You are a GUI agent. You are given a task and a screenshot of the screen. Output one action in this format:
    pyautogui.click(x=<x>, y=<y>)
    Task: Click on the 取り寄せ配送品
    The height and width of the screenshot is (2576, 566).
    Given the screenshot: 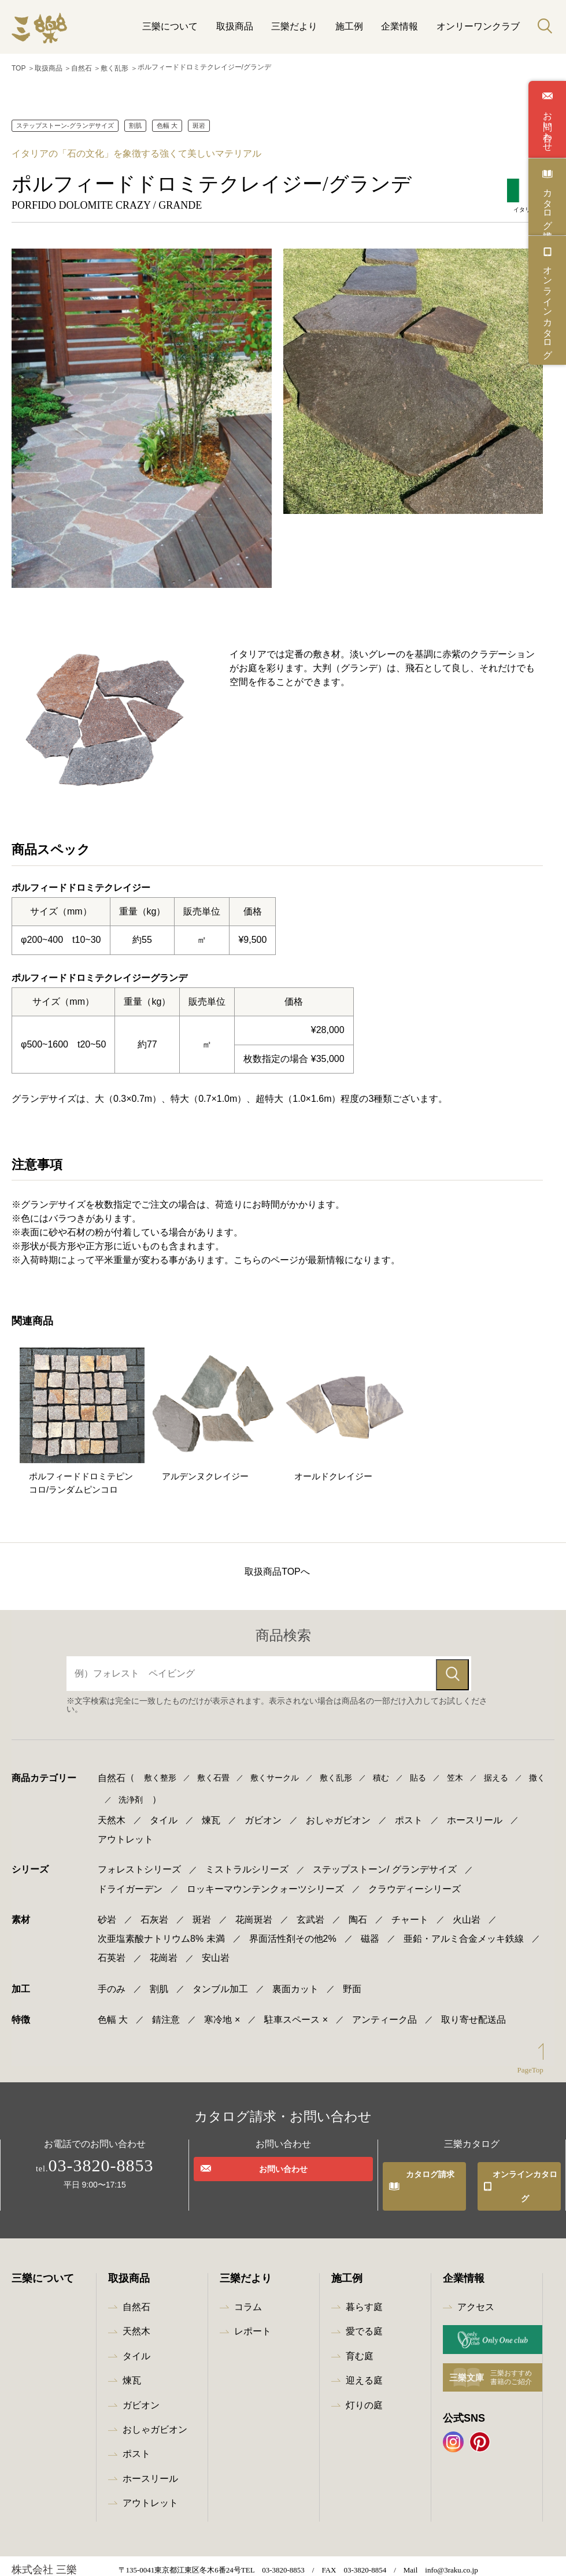 What is the action you would take?
    pyautogui.click(x=473, y=2010)
    